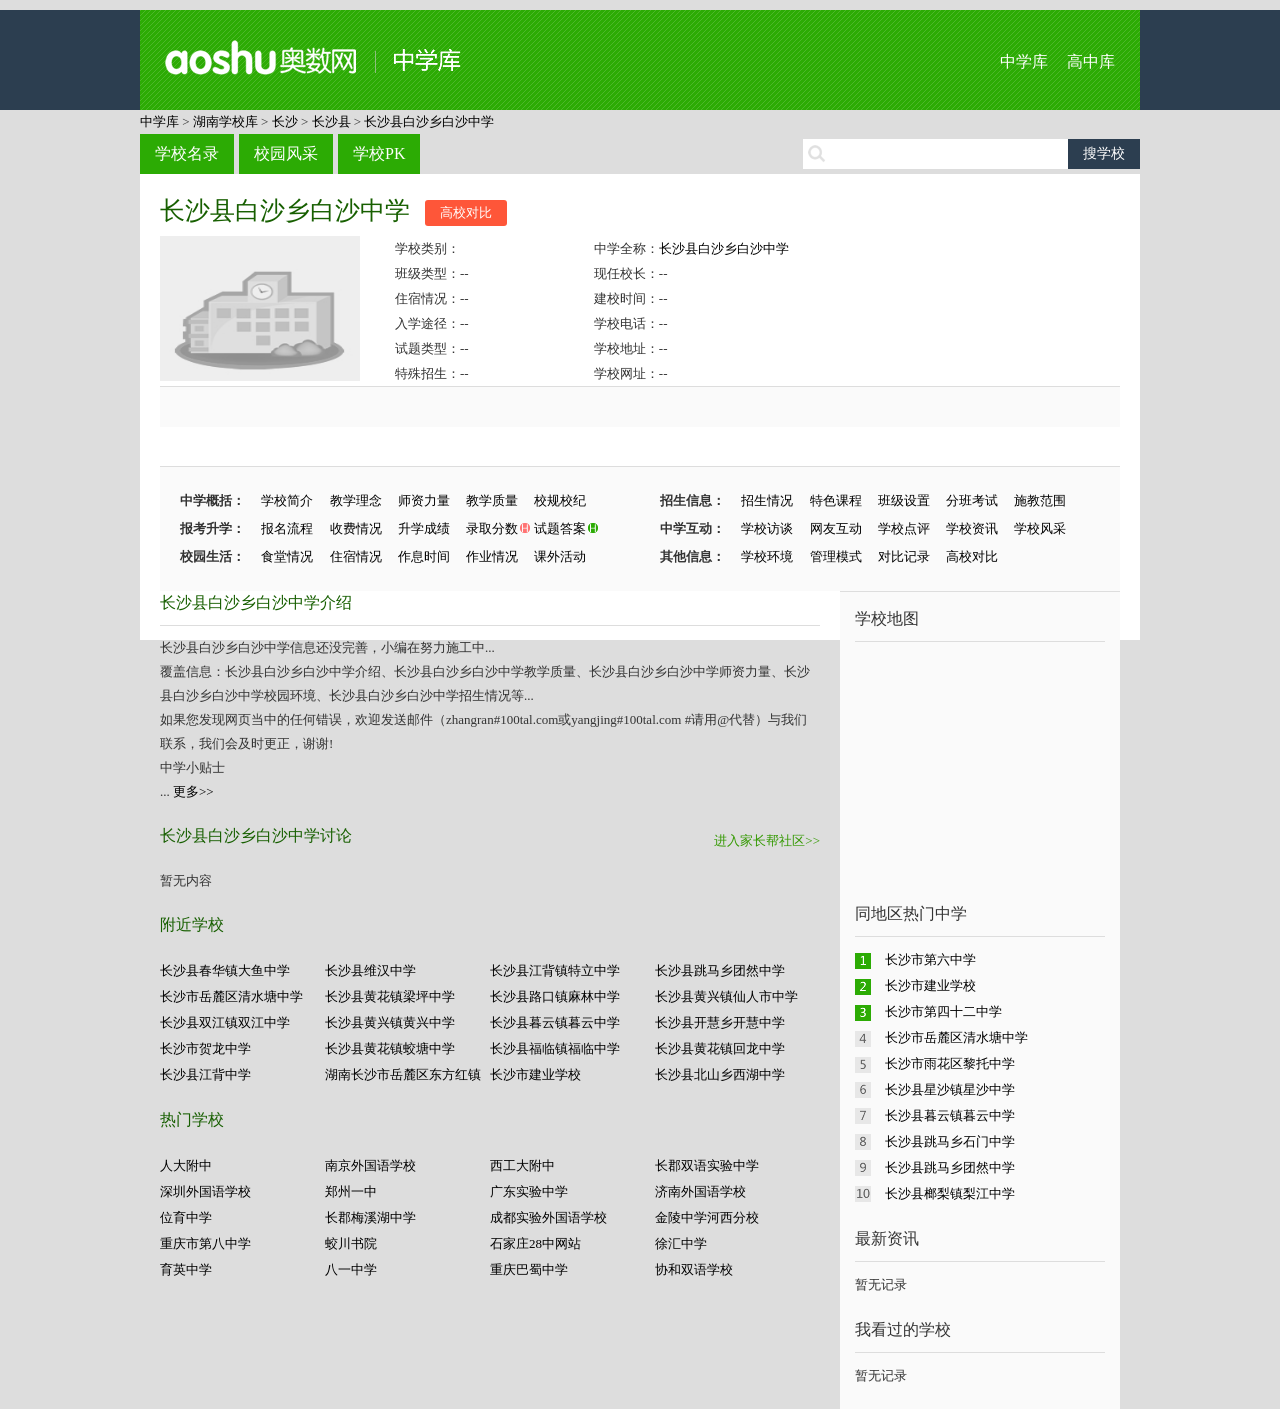 This screenshot has width=1280, height=1409. Describe the element at coordinates (836, 556) in the screenshot. I see `管理模式` at that location.